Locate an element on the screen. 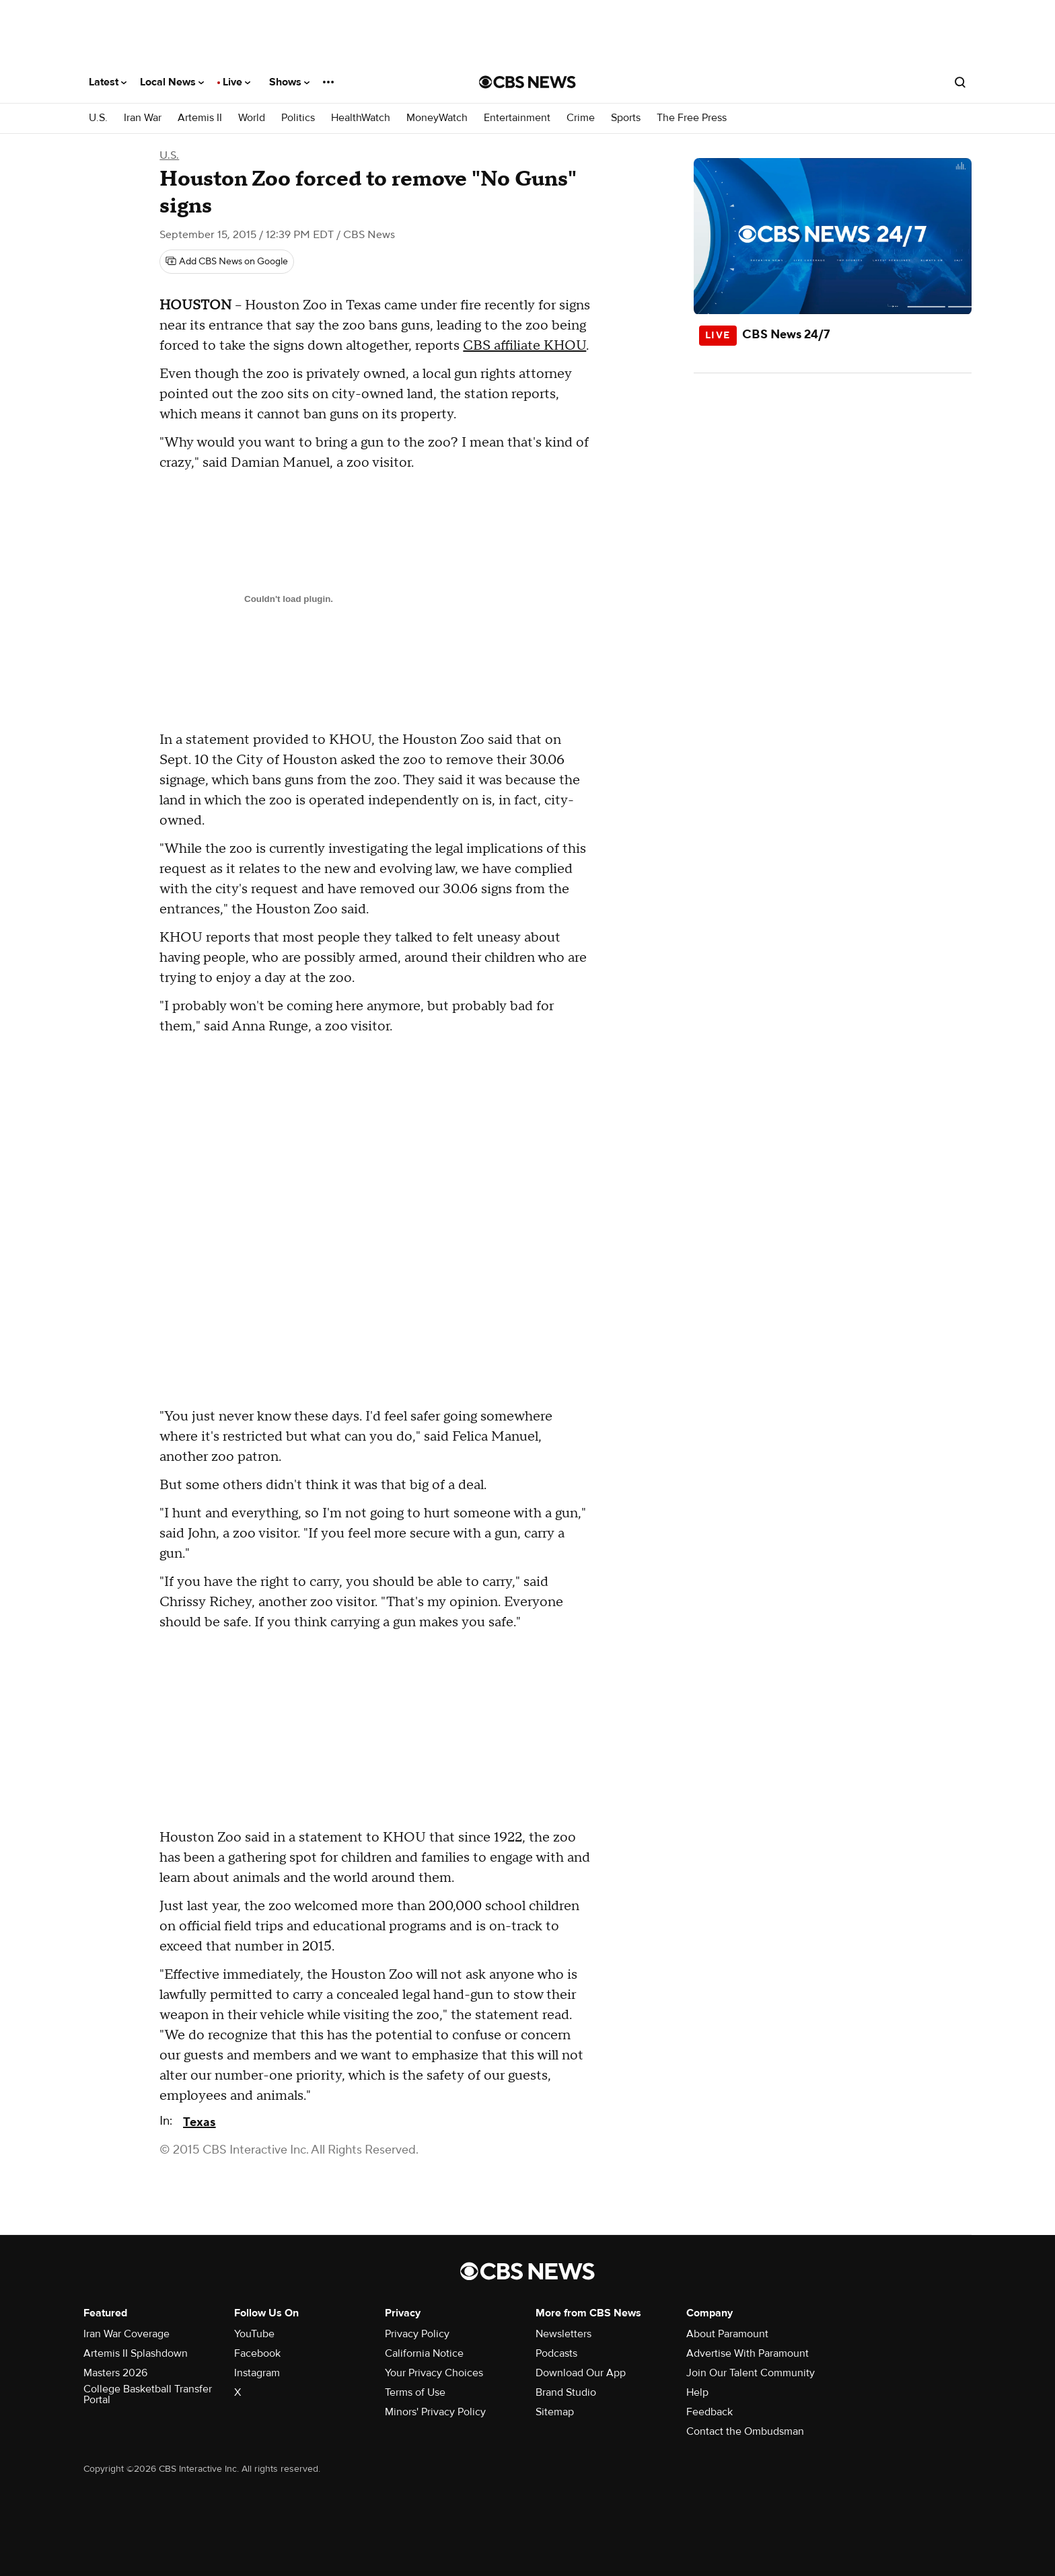 The width and height of the screenshot is (1055, 2576). HealthWatch is located at coordinates (360, 118).